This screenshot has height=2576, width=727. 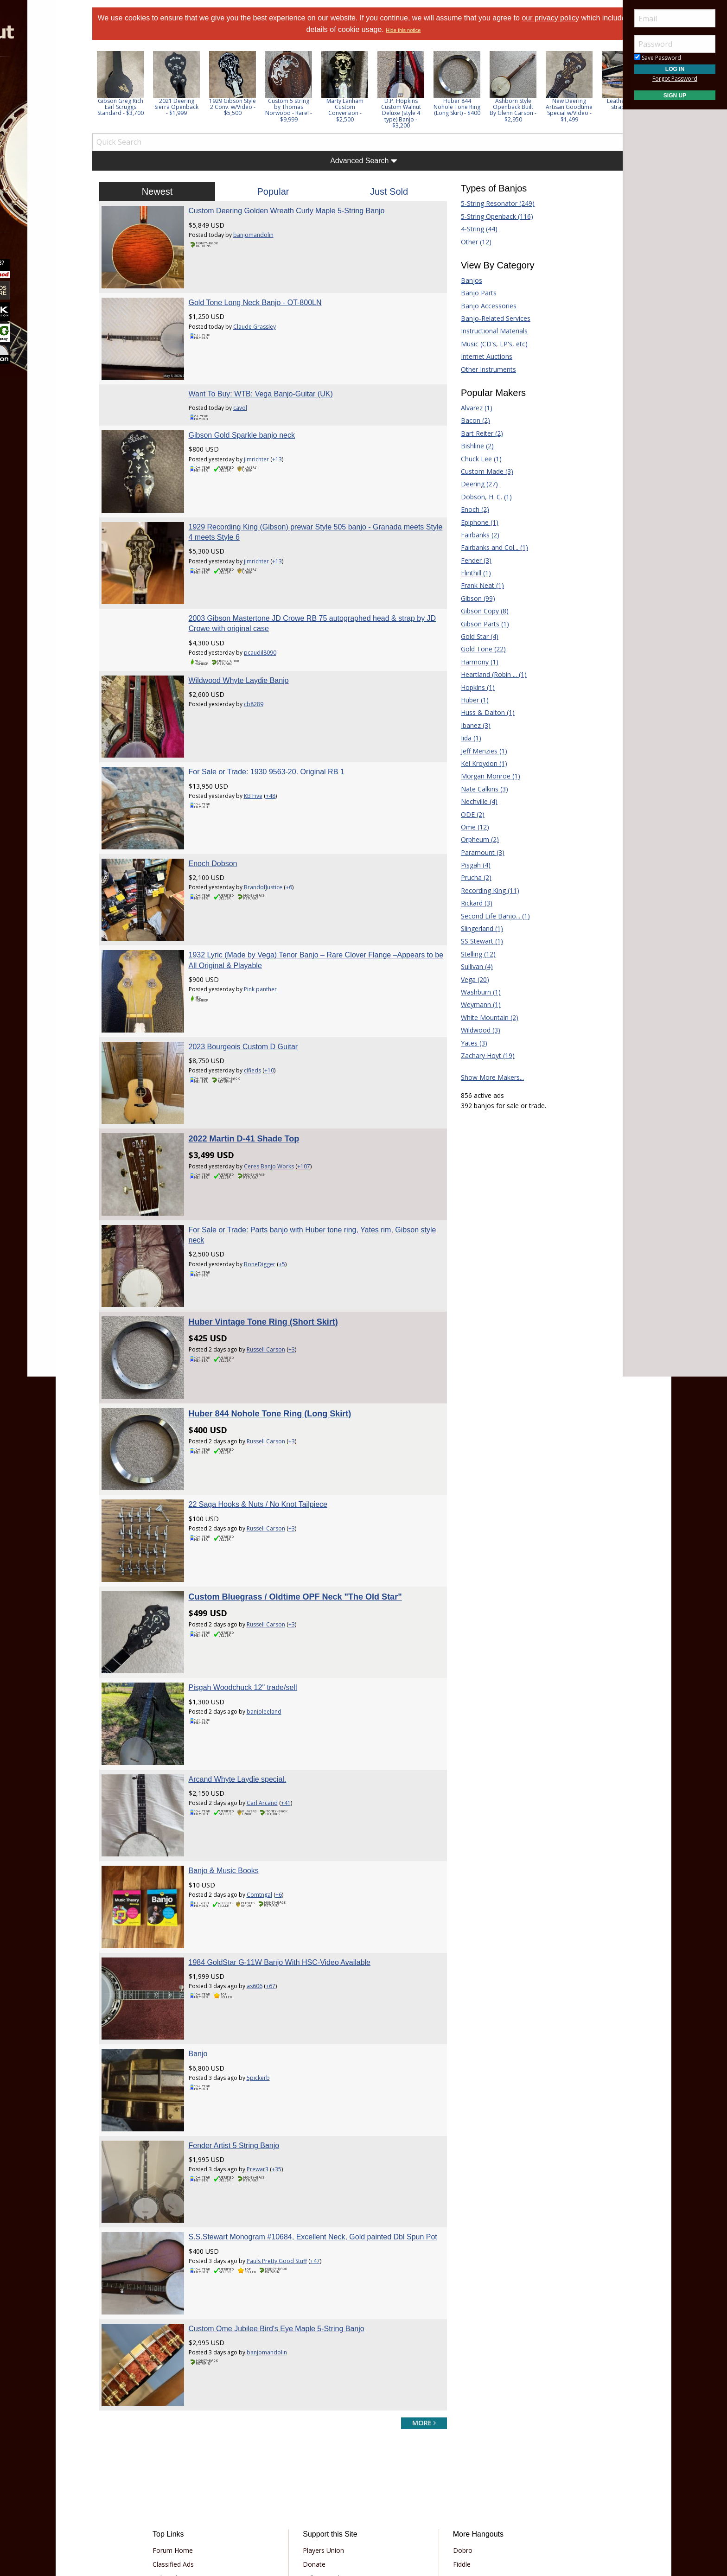 I want to click on Huber 844 Nohole Tone Ring (Long Skirt) - $400, so click(x=476, y=107).